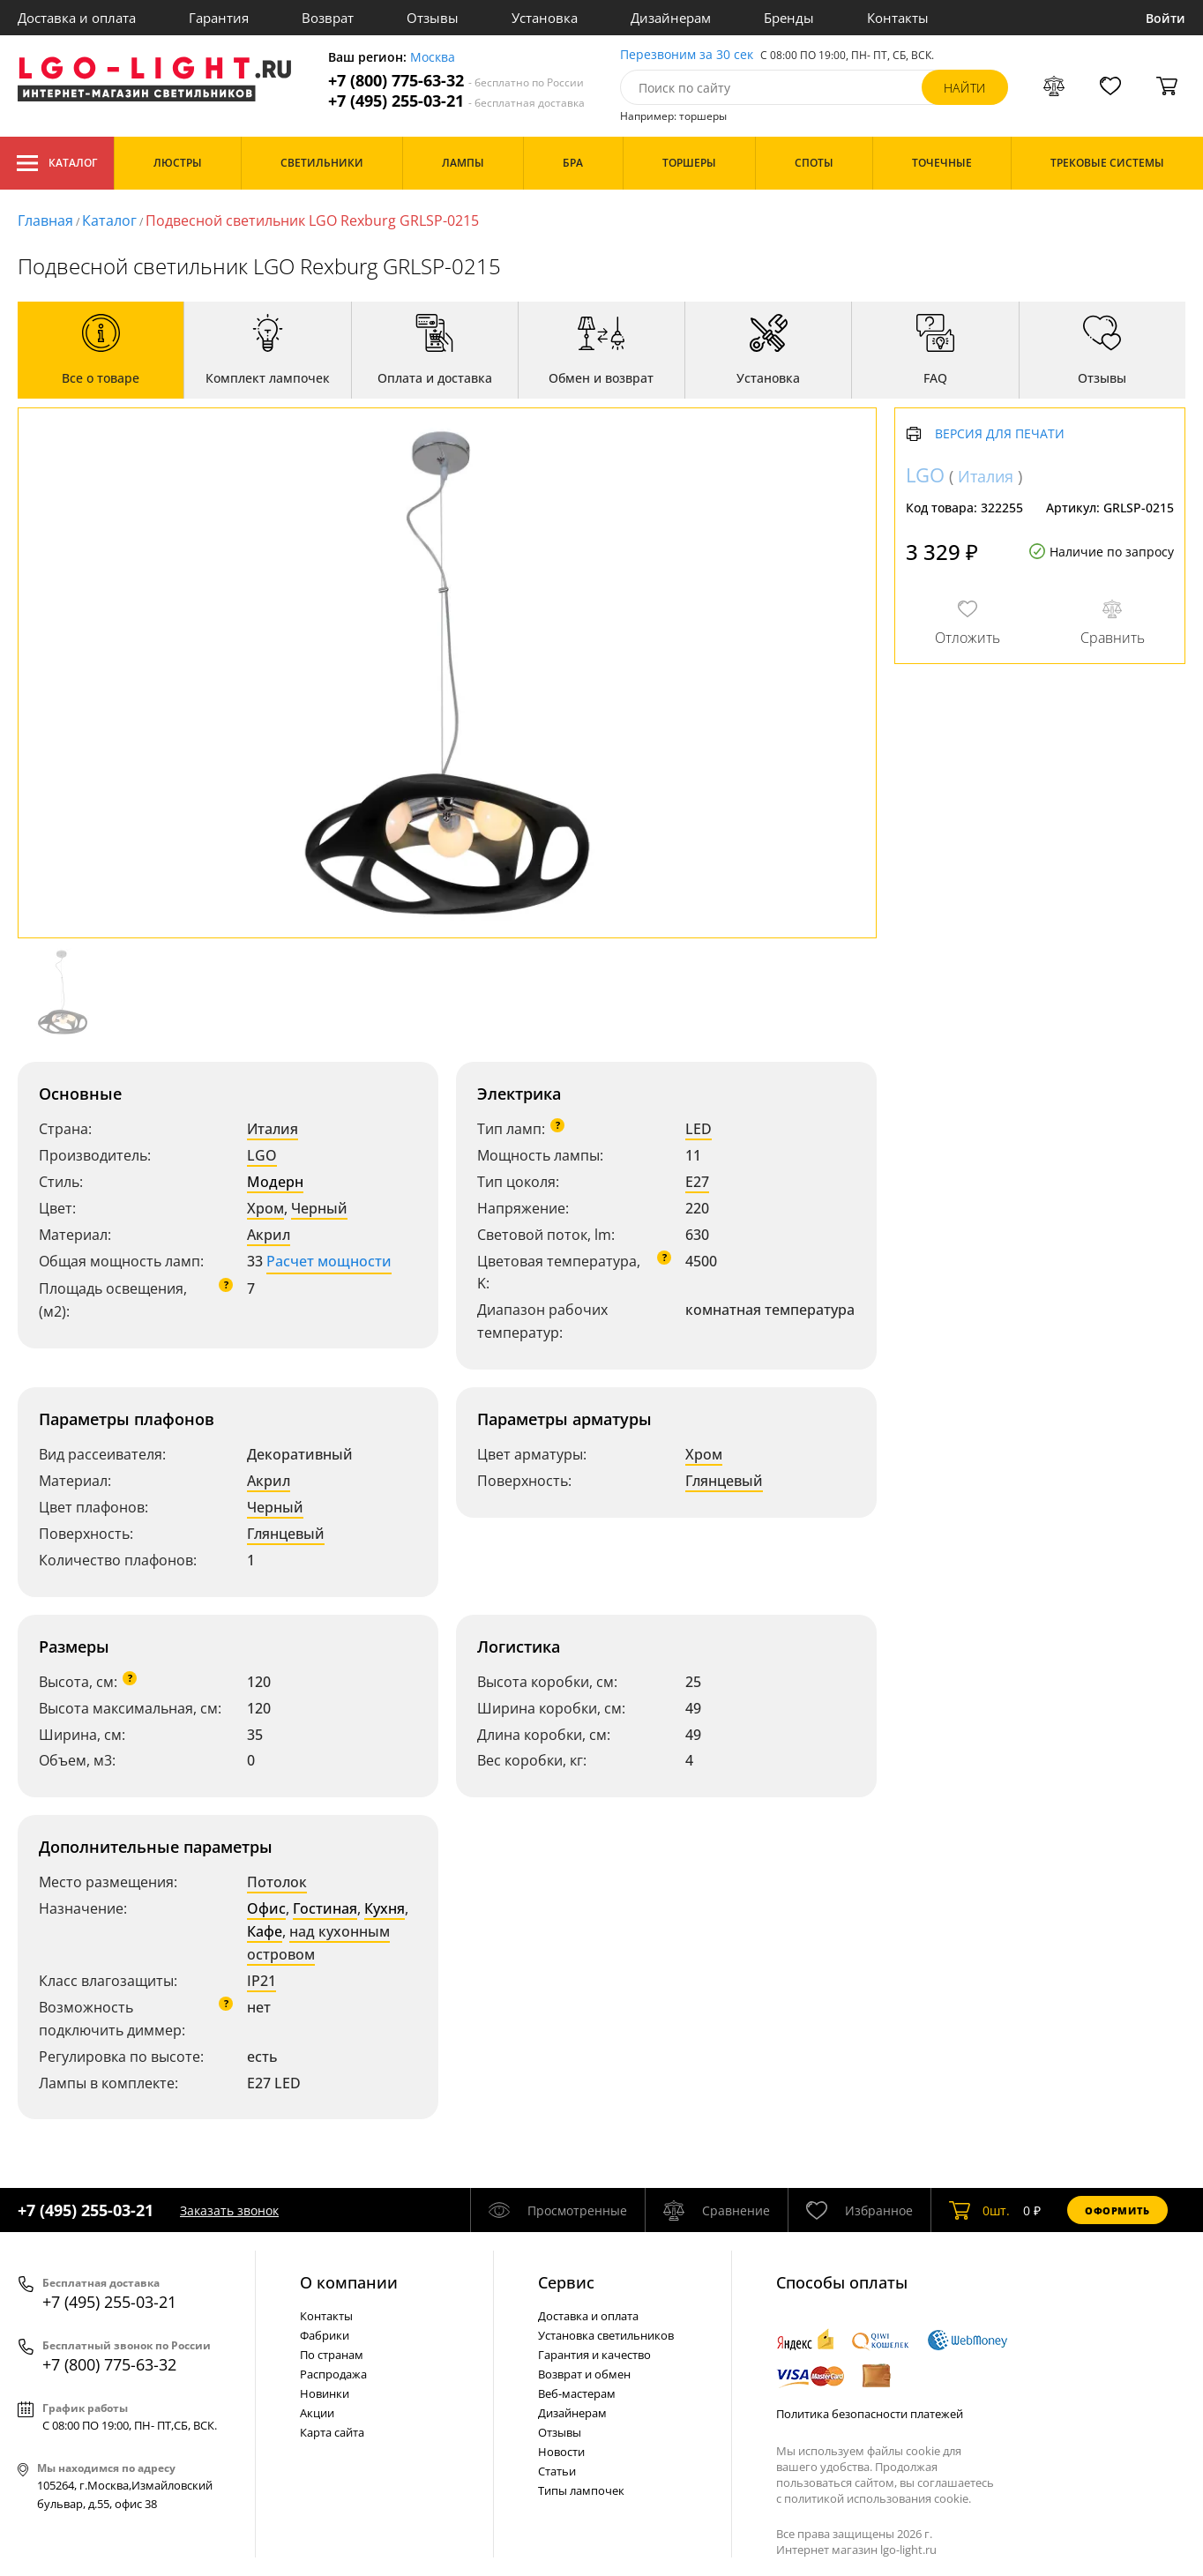 Image resolution: width=1203 pixels, height=2576 pixels. Describe the element at coordinates (584, 2374) in the screenshot. I see `Возврат и обмен` at that location.